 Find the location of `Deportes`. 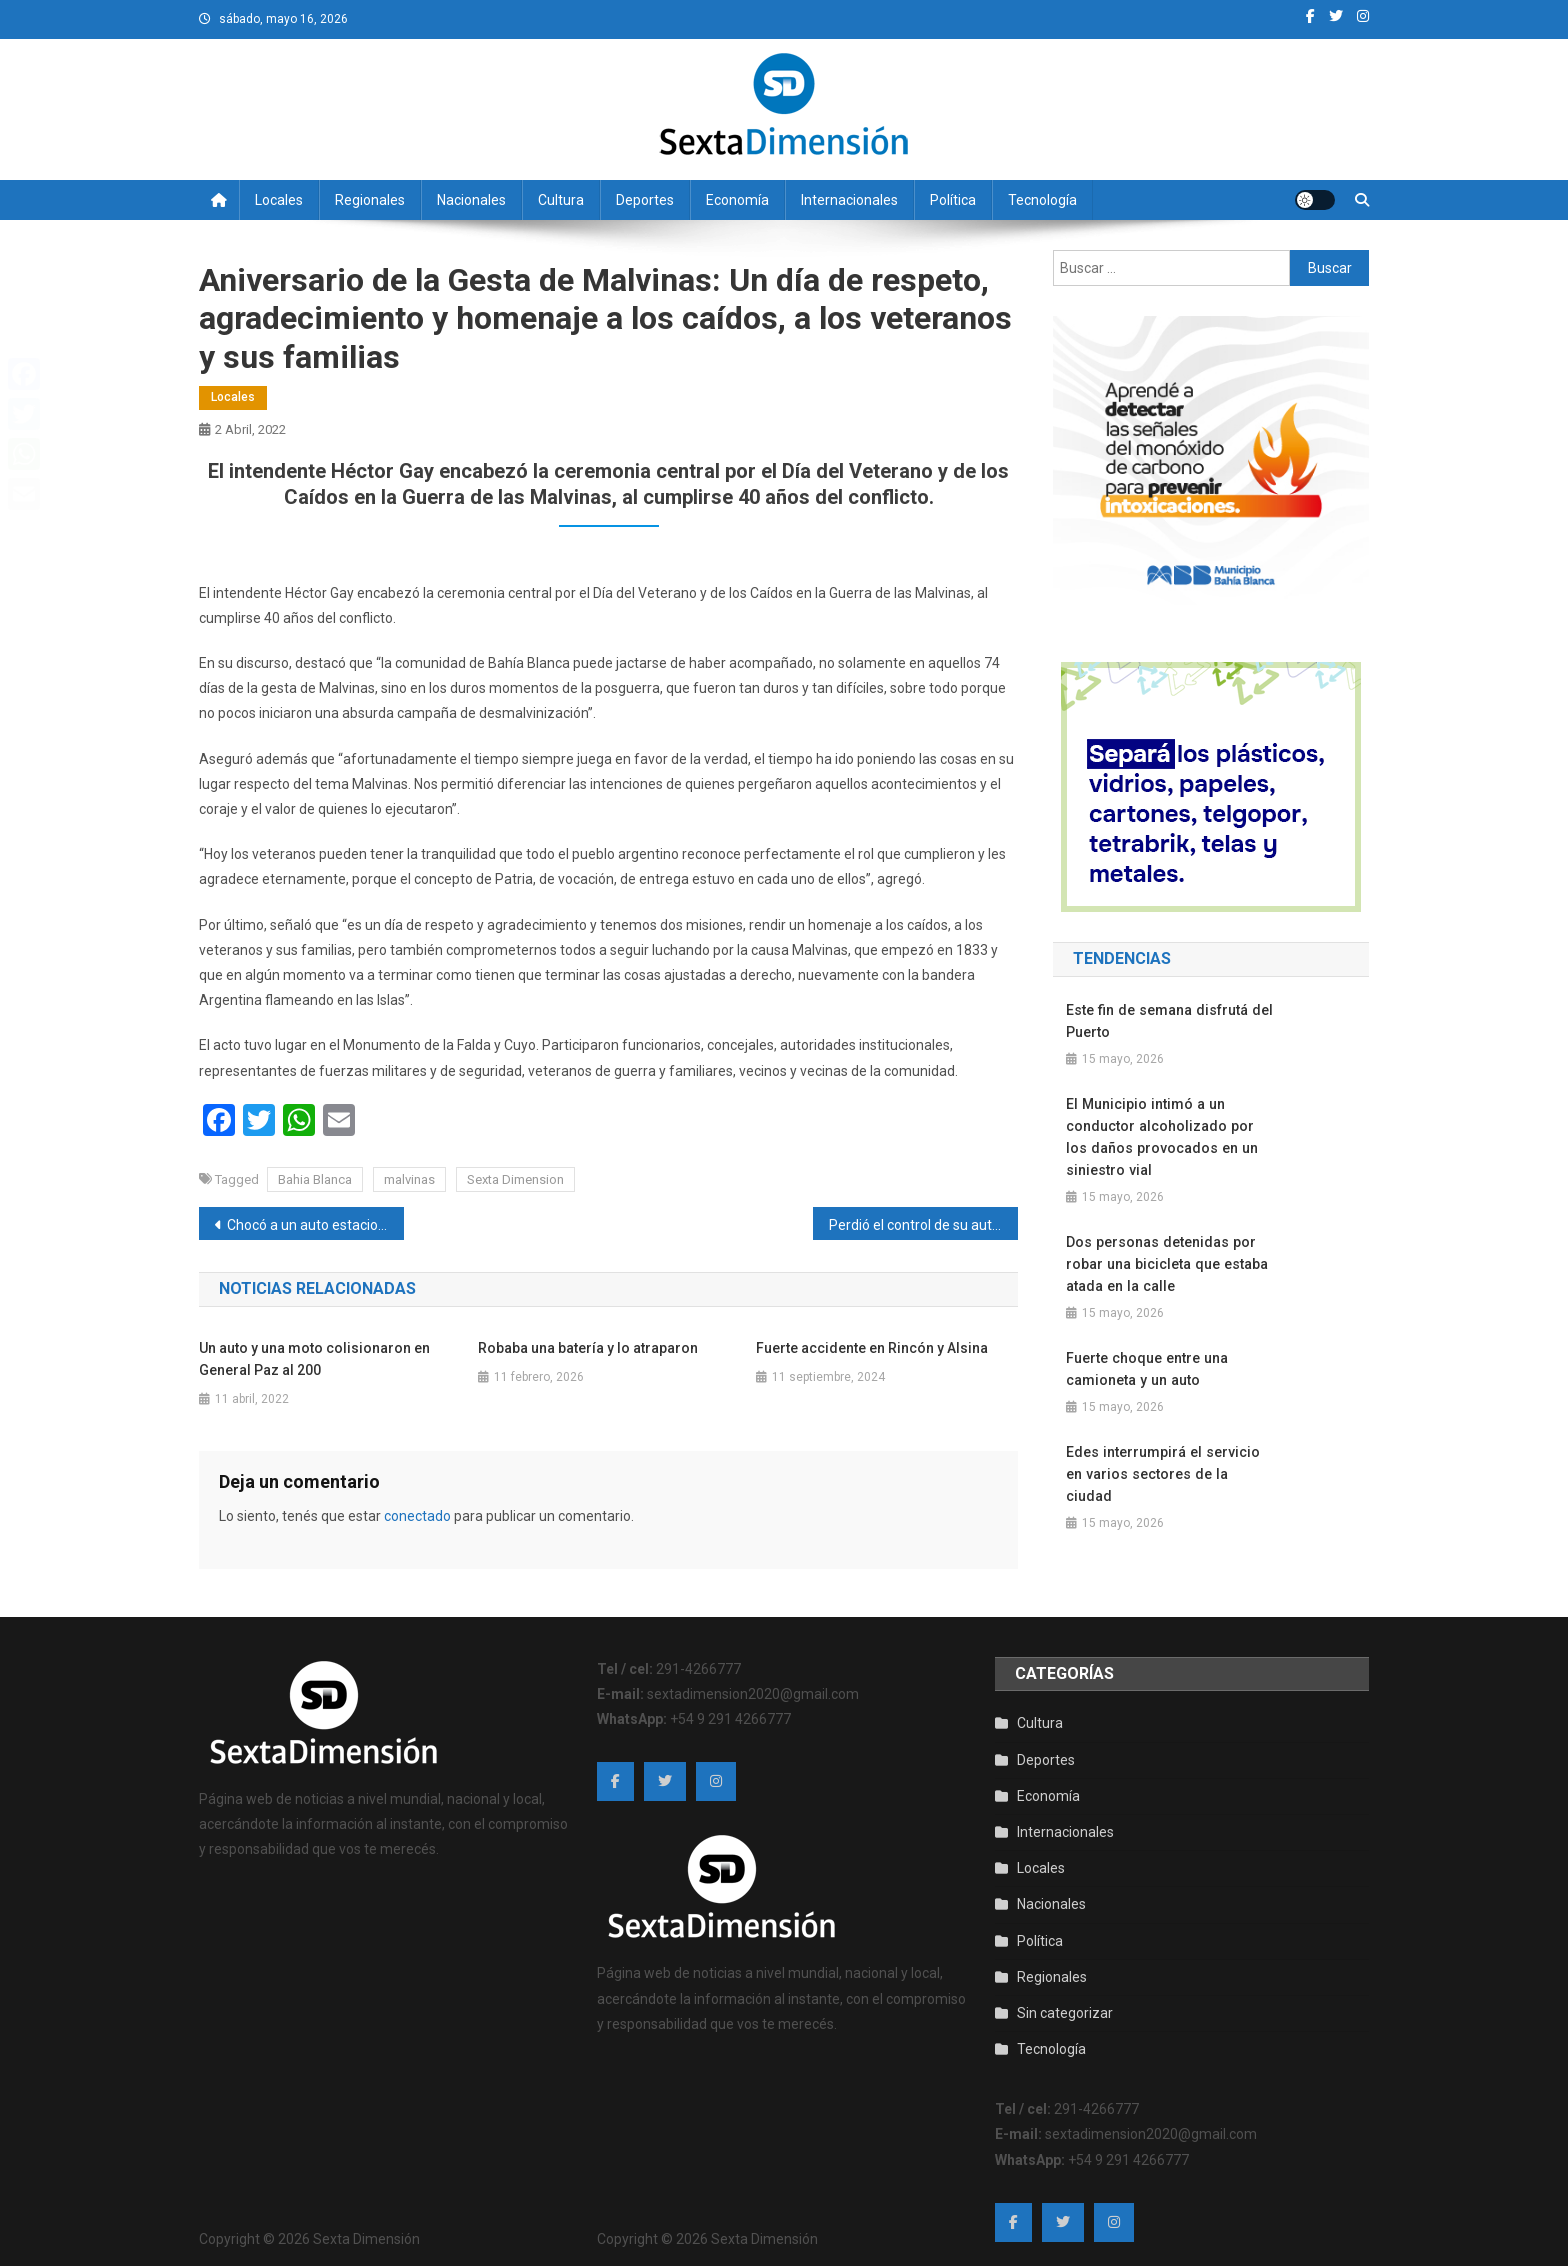

Deportes is located at coordinates (645, 200).